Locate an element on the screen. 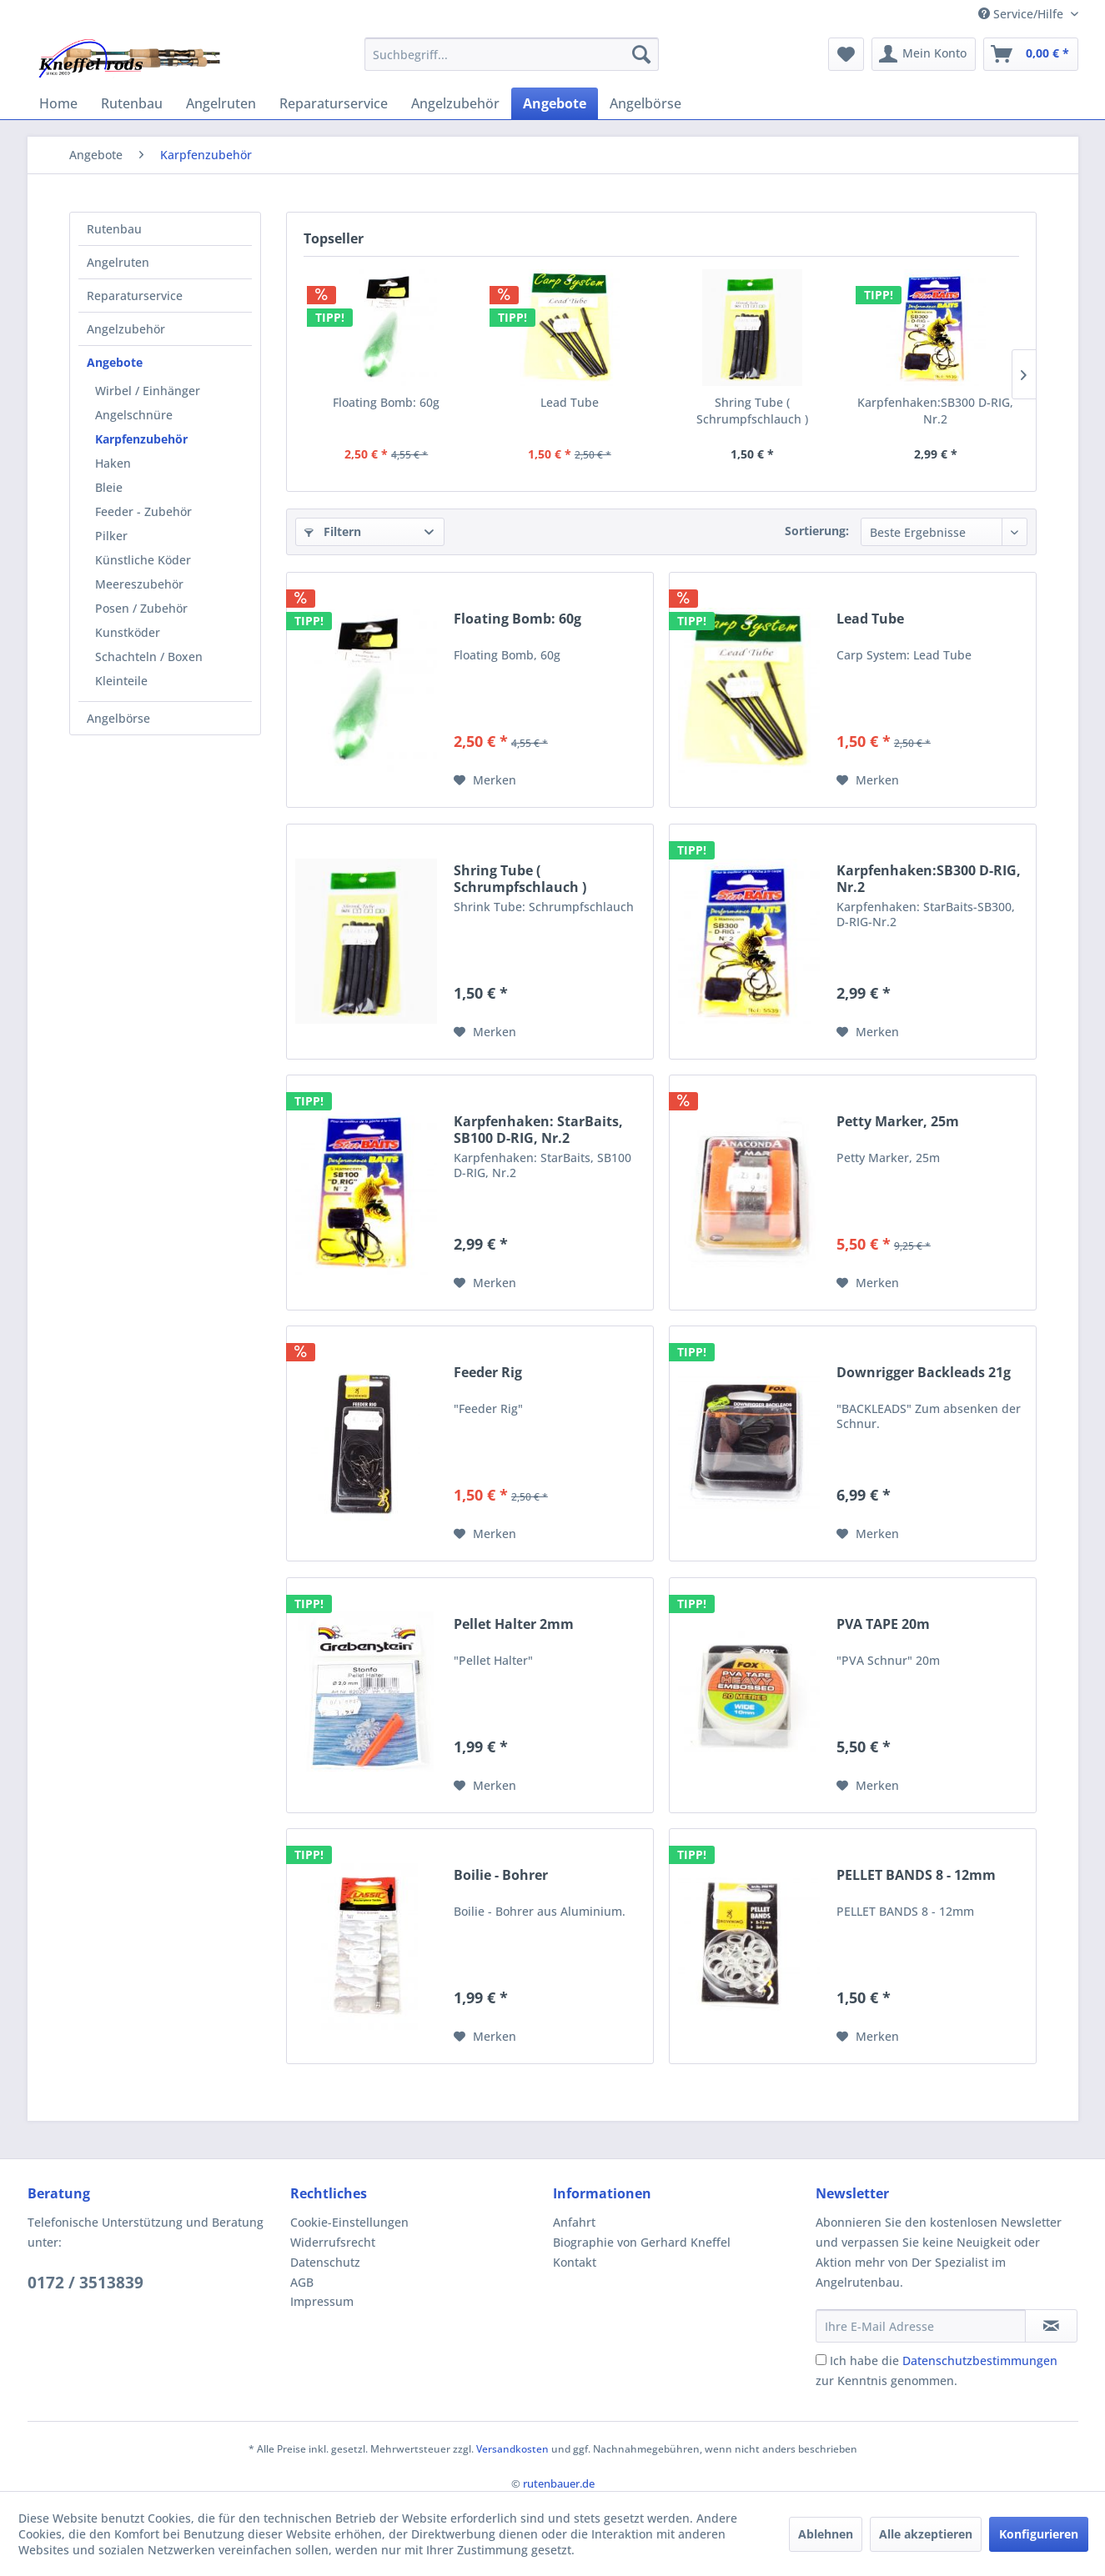  [Ihre E-Mail Adresse] is located at coordinates (921, 2326).